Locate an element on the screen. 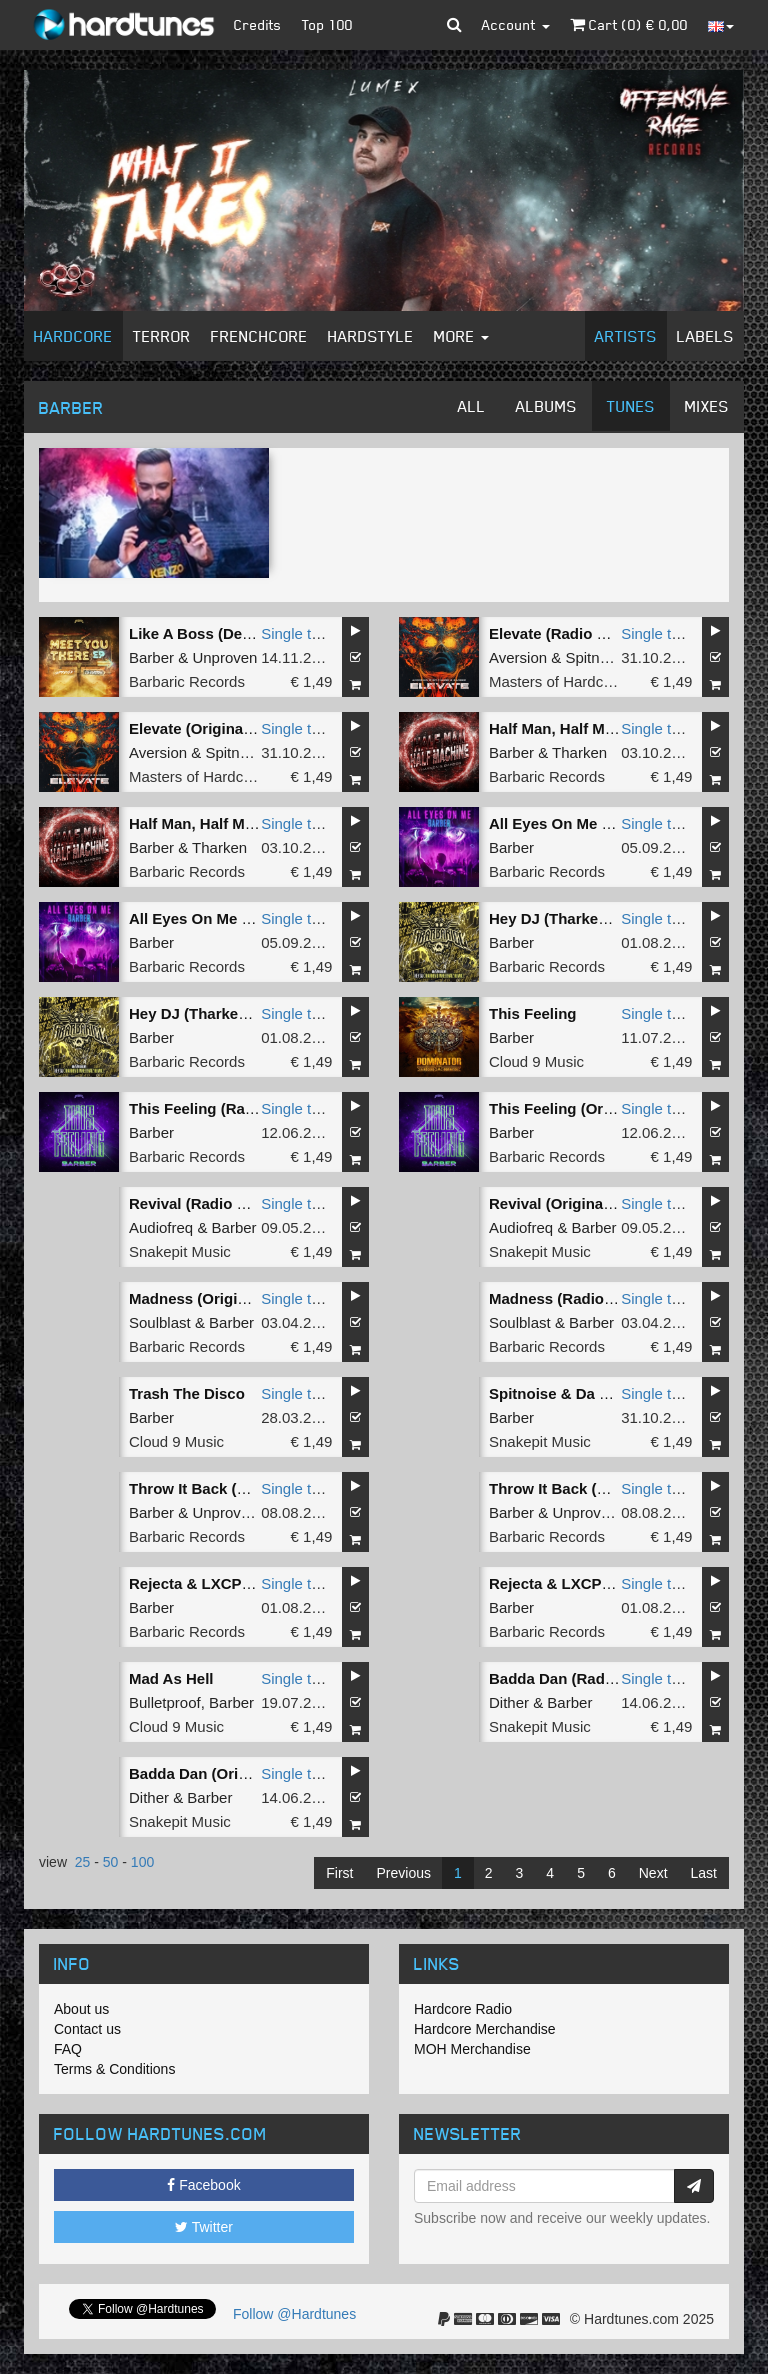 This screenshot has height=2374, width=768. Tunes is located at coordinates (631, 406).